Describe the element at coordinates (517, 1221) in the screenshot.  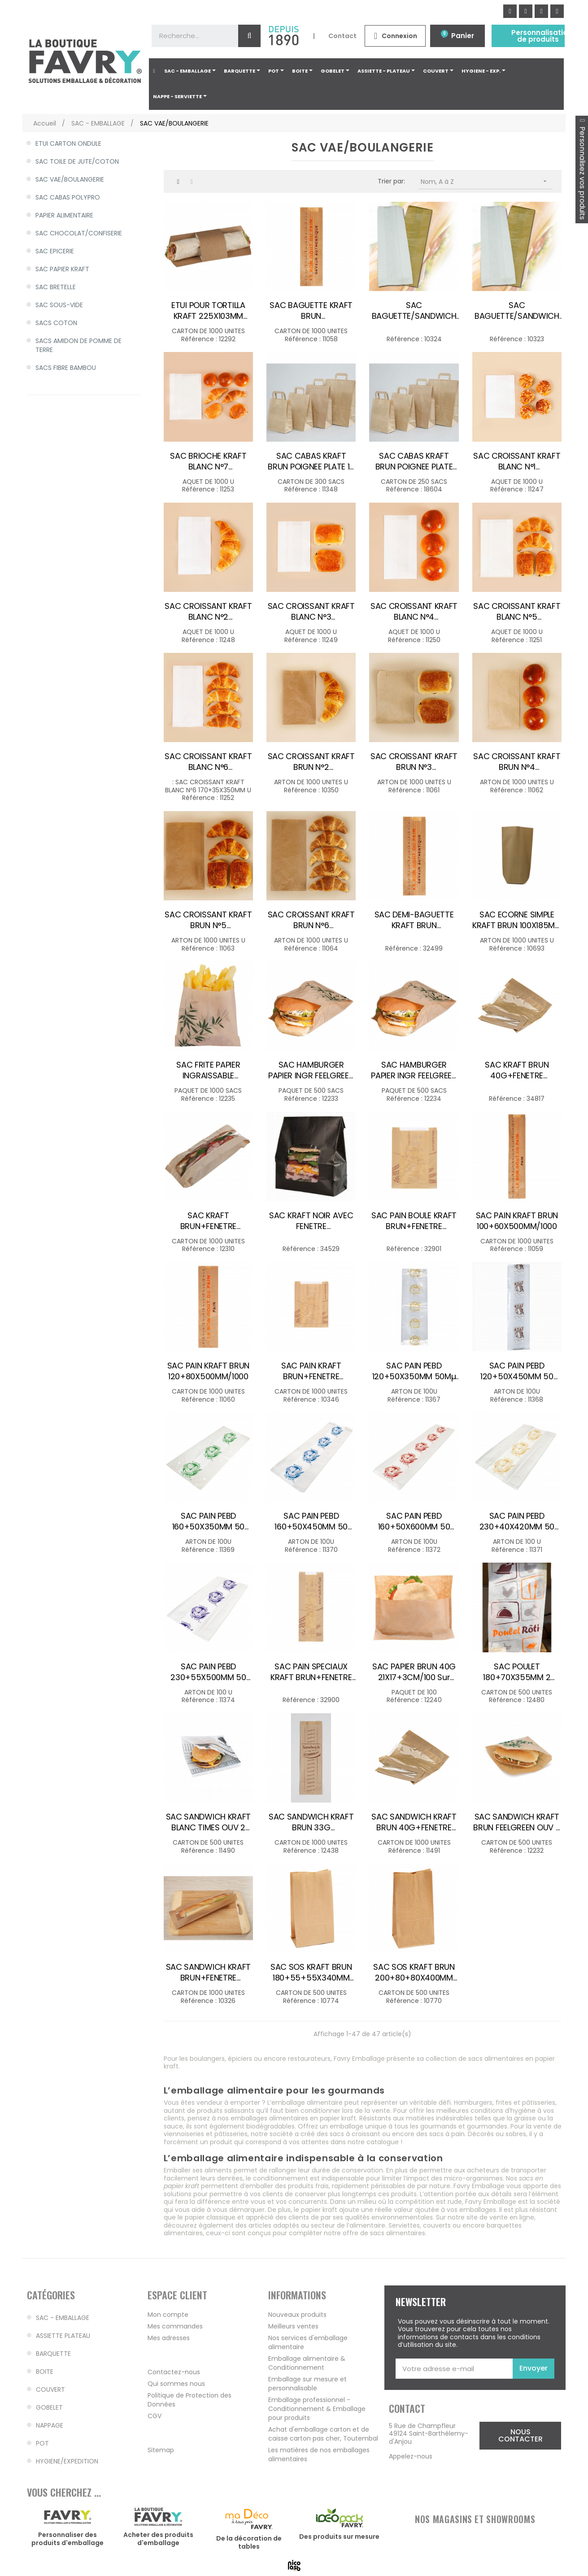
I see `SAC PAIN KRAFT BRUN 100+60X500MM/1000` at that location.